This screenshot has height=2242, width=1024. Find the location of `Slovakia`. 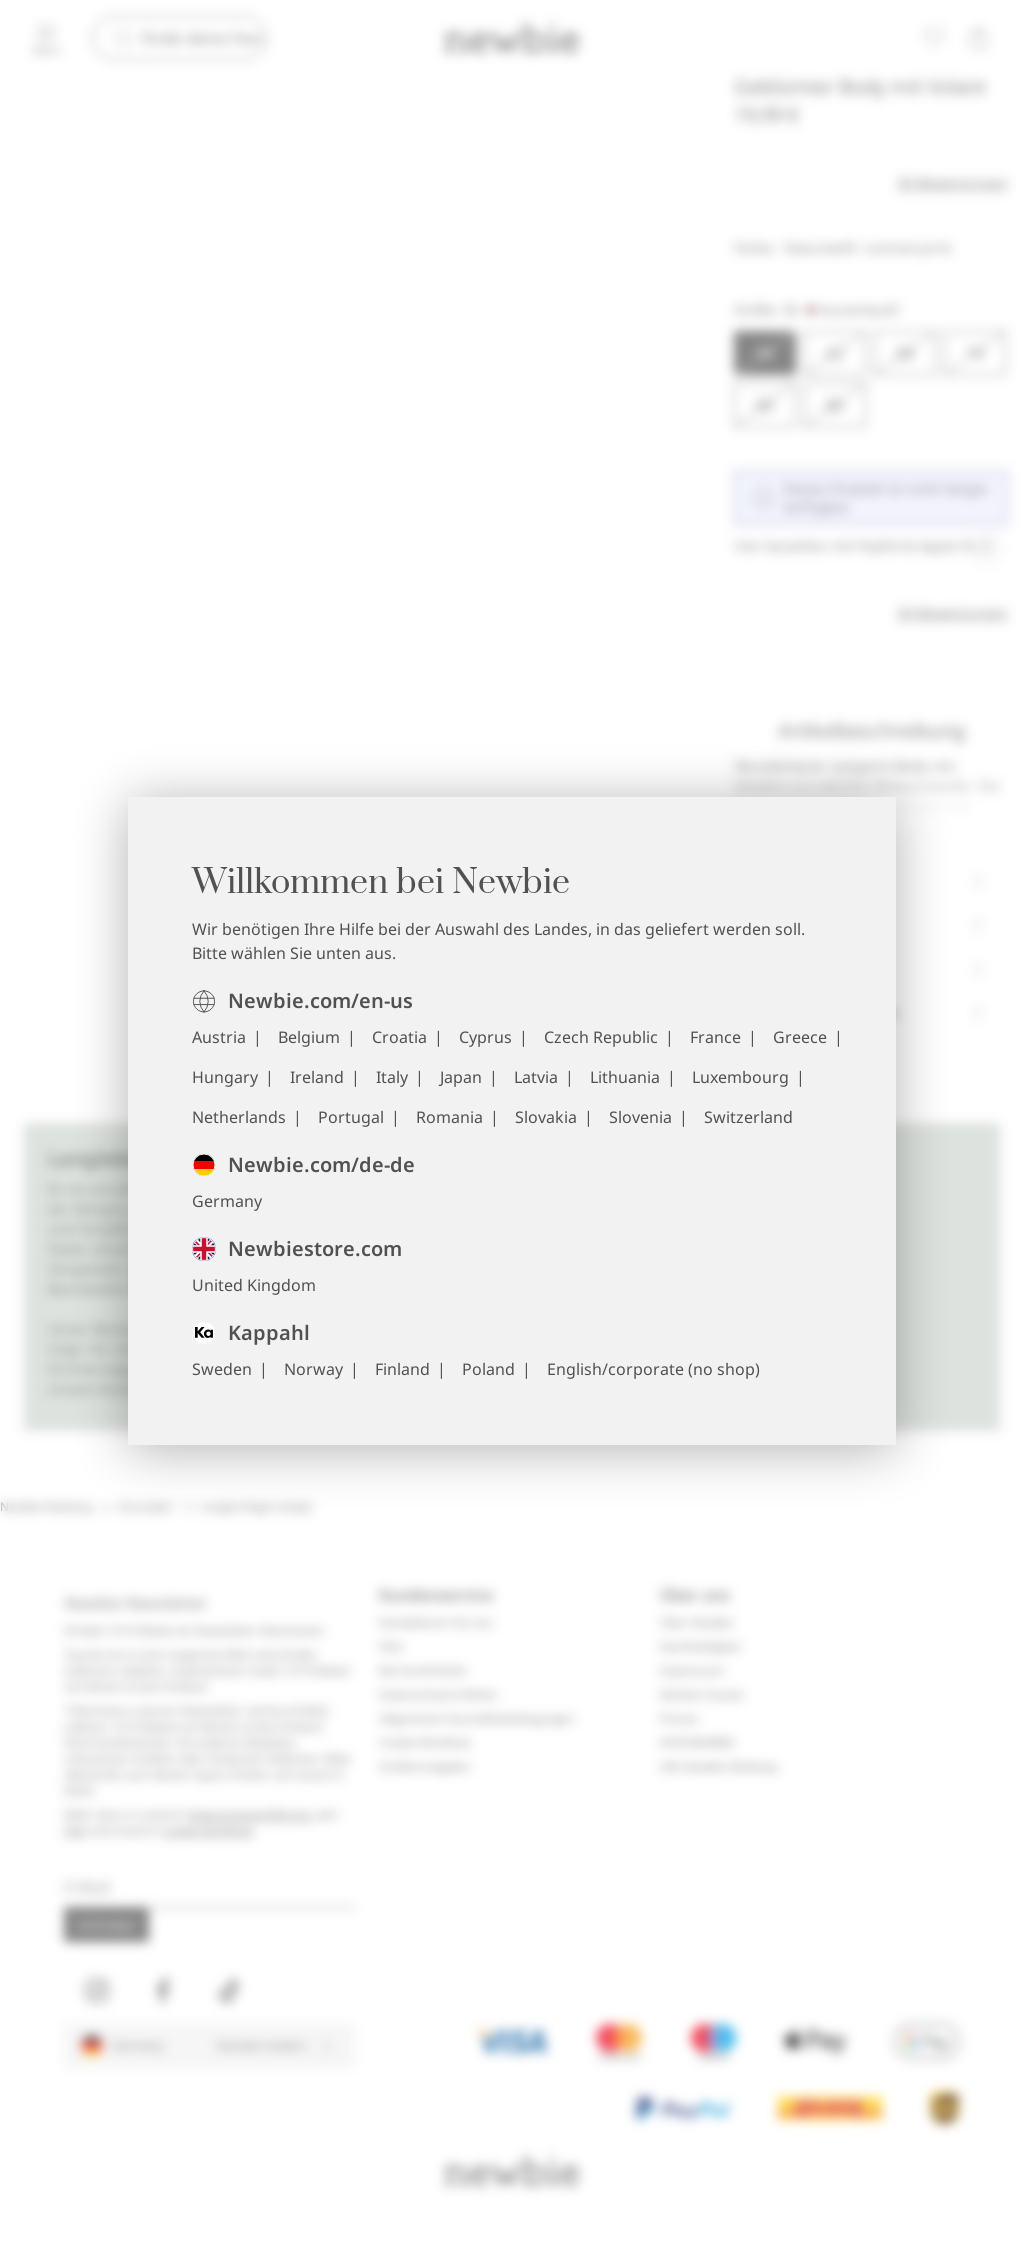

Slovakia is located at coordinates (546, 1117).